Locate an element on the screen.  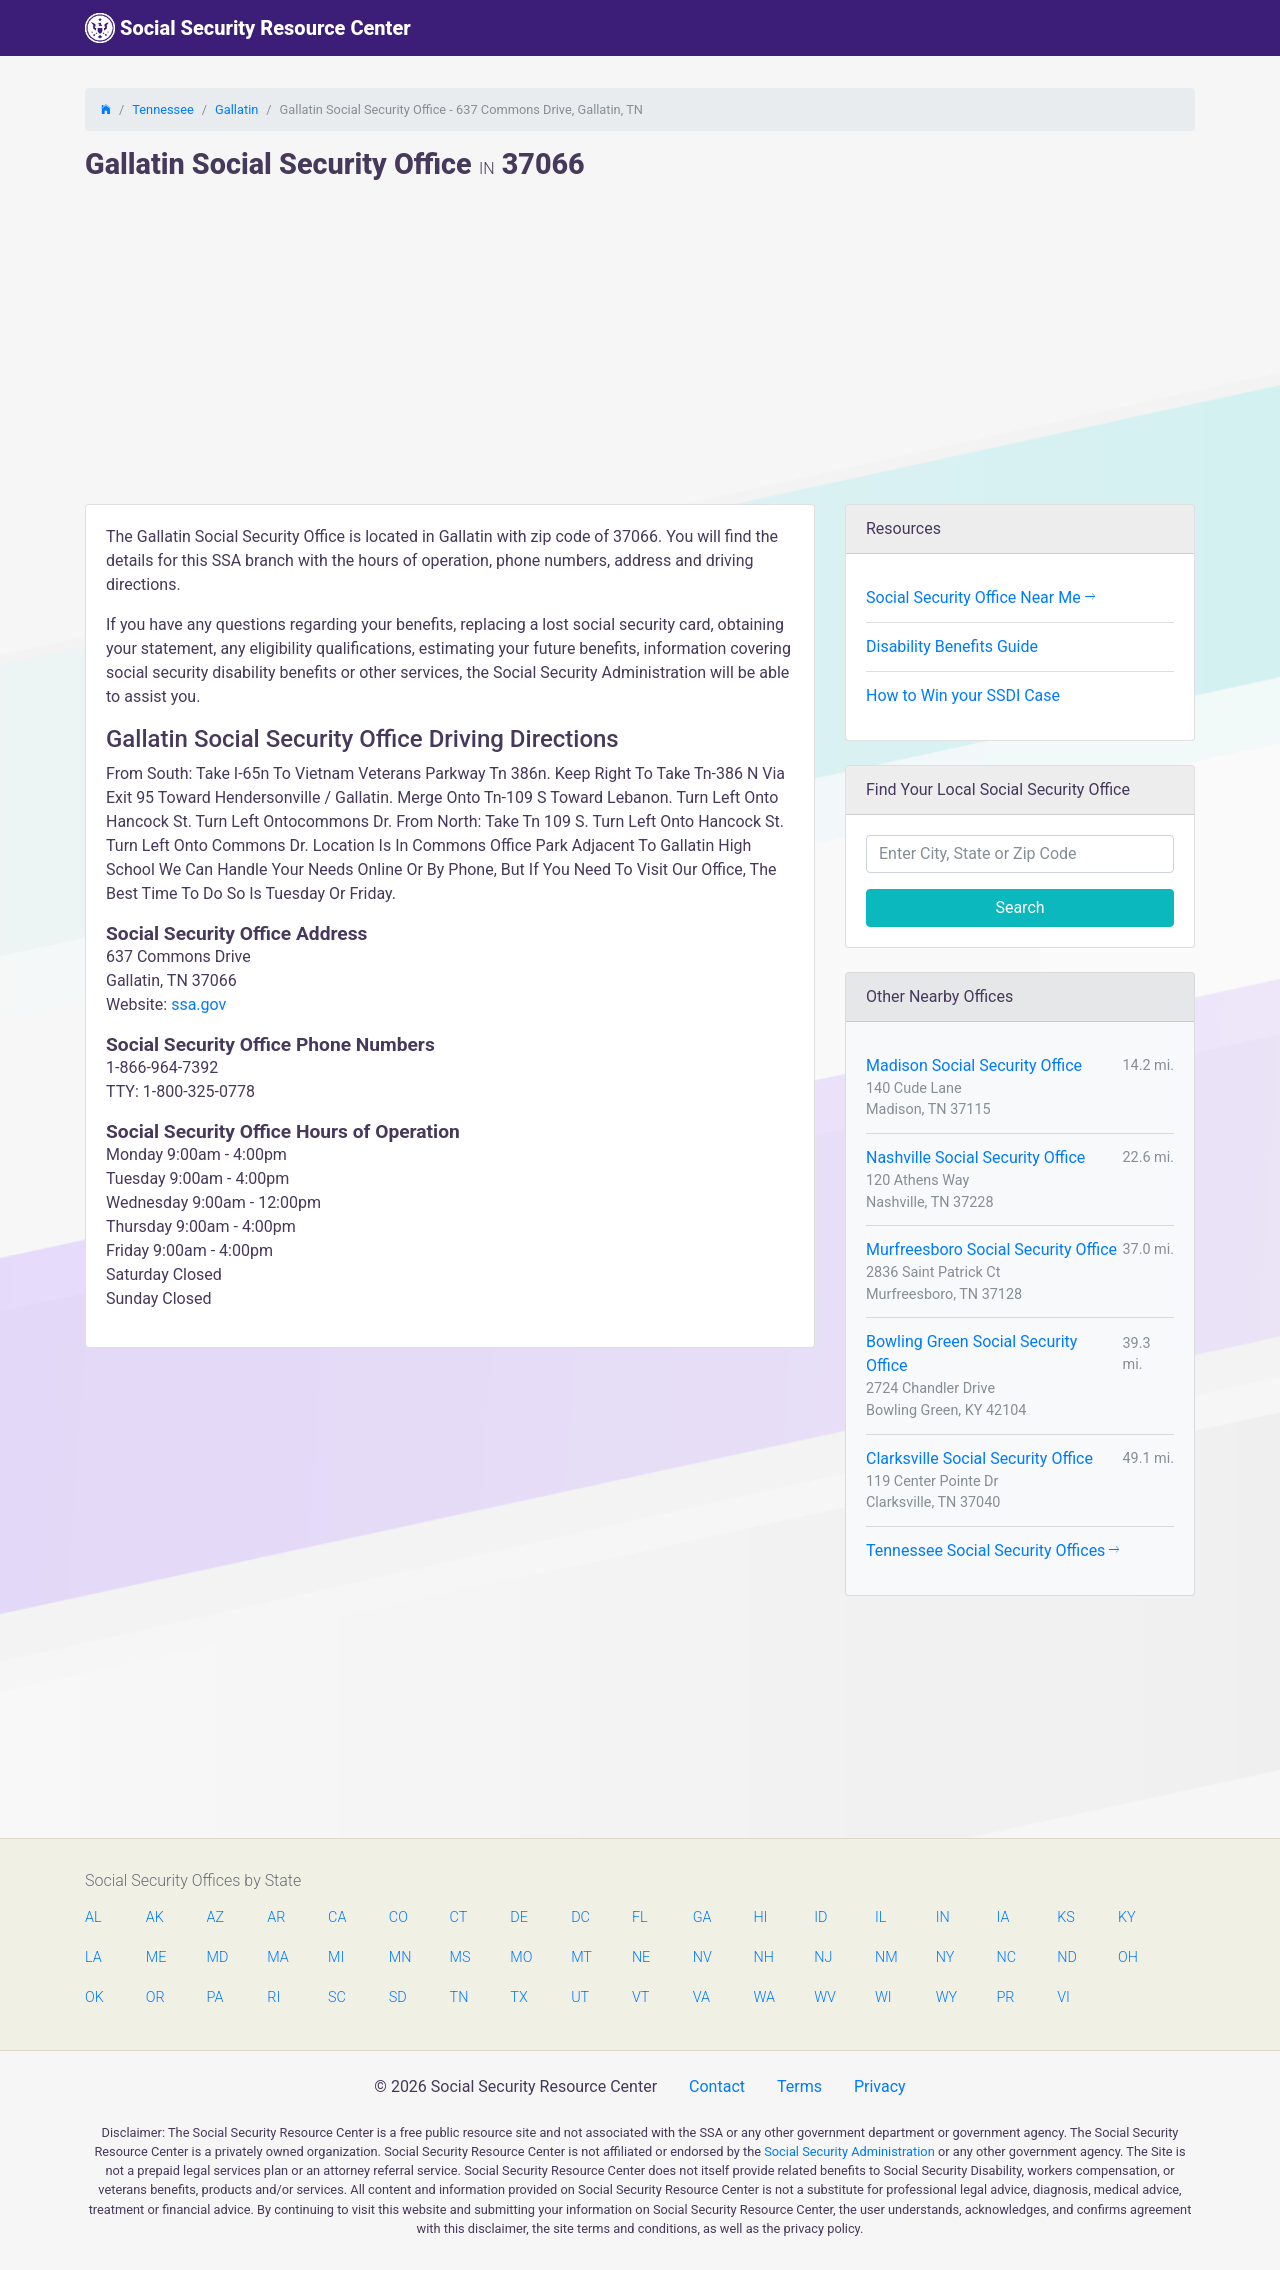
OH is located at coordinates (1128, 1957).